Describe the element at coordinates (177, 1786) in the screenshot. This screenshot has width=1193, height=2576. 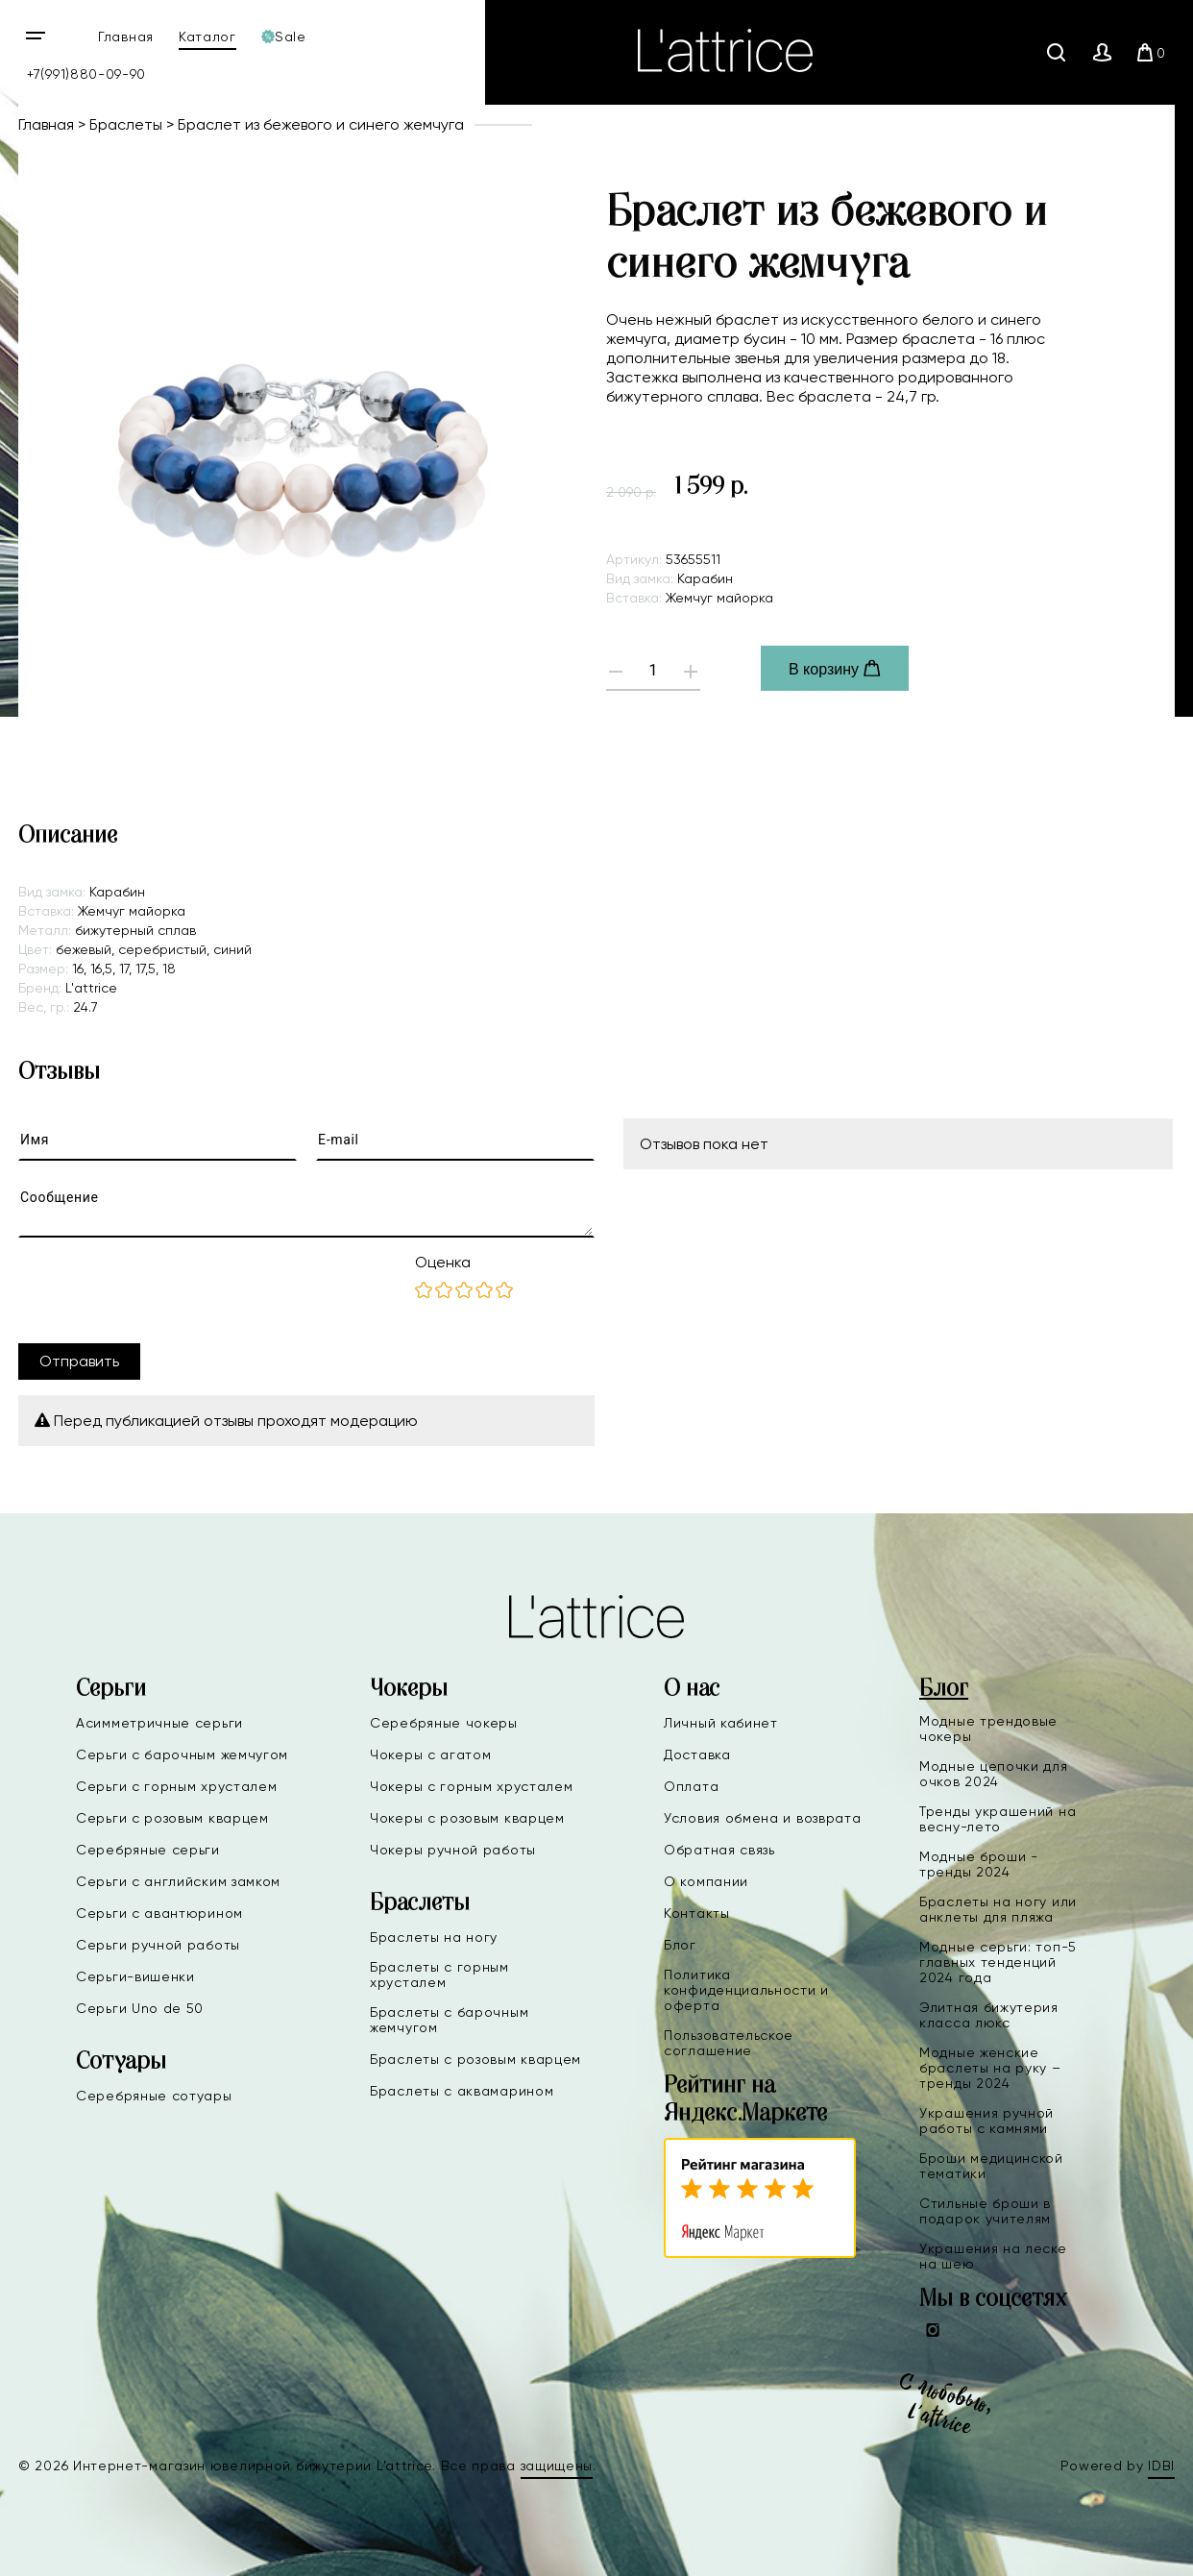
I see `Серьги с горным хрусталем` at that location.